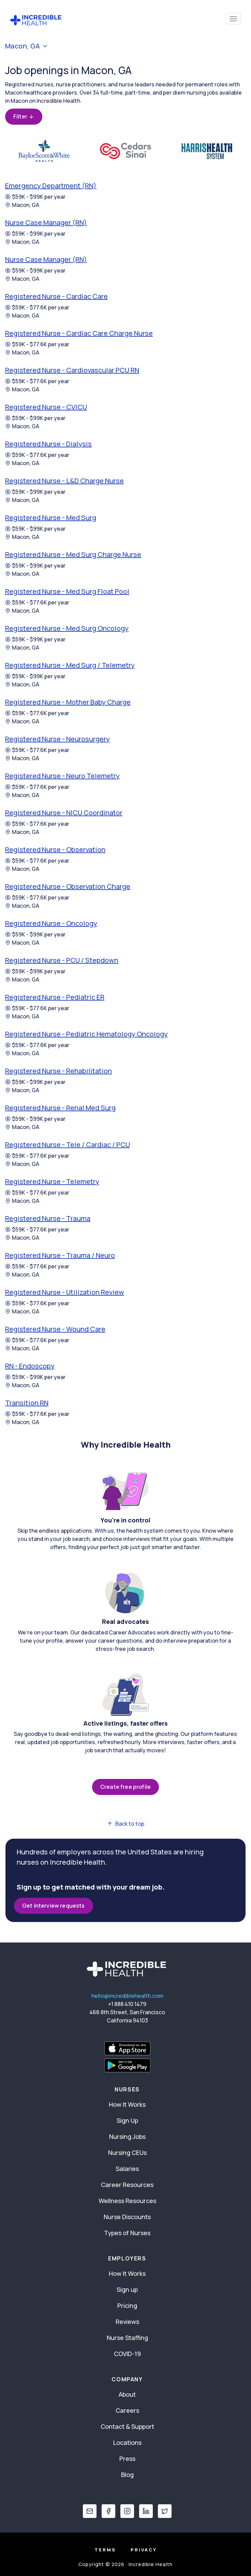 The width and height of the screenshot is (251, 2576). I want to click on How It Works, so click(127, 2104).